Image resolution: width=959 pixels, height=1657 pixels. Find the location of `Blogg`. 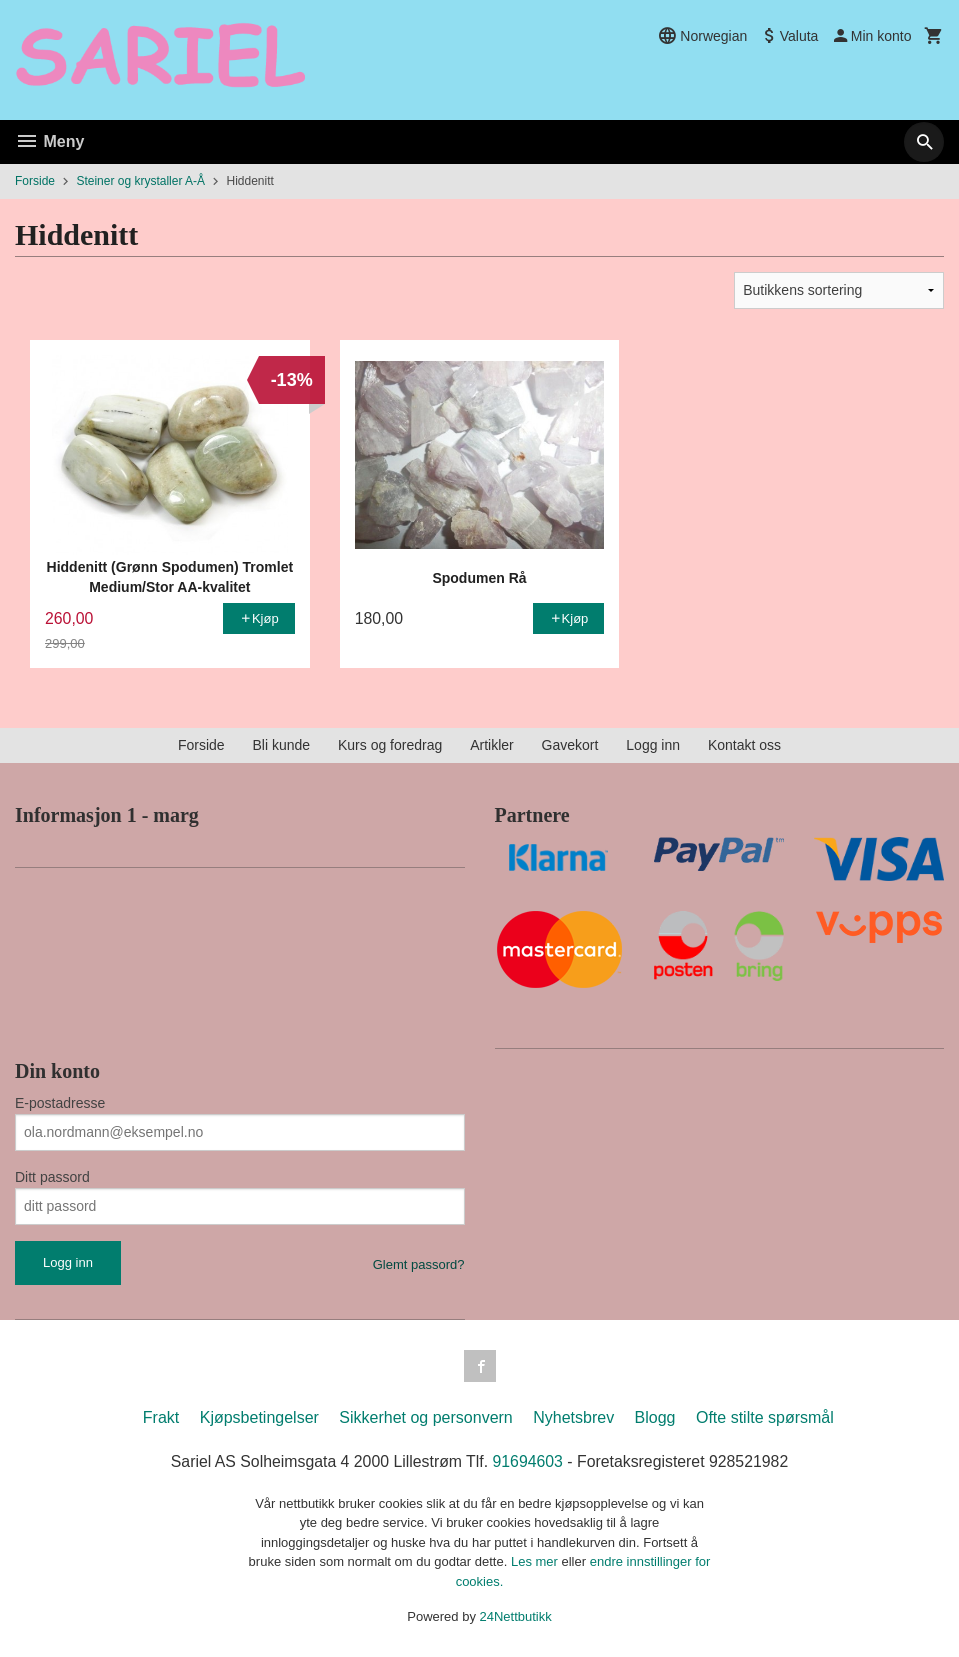

Blogg is located at coordinates (655, 1417).